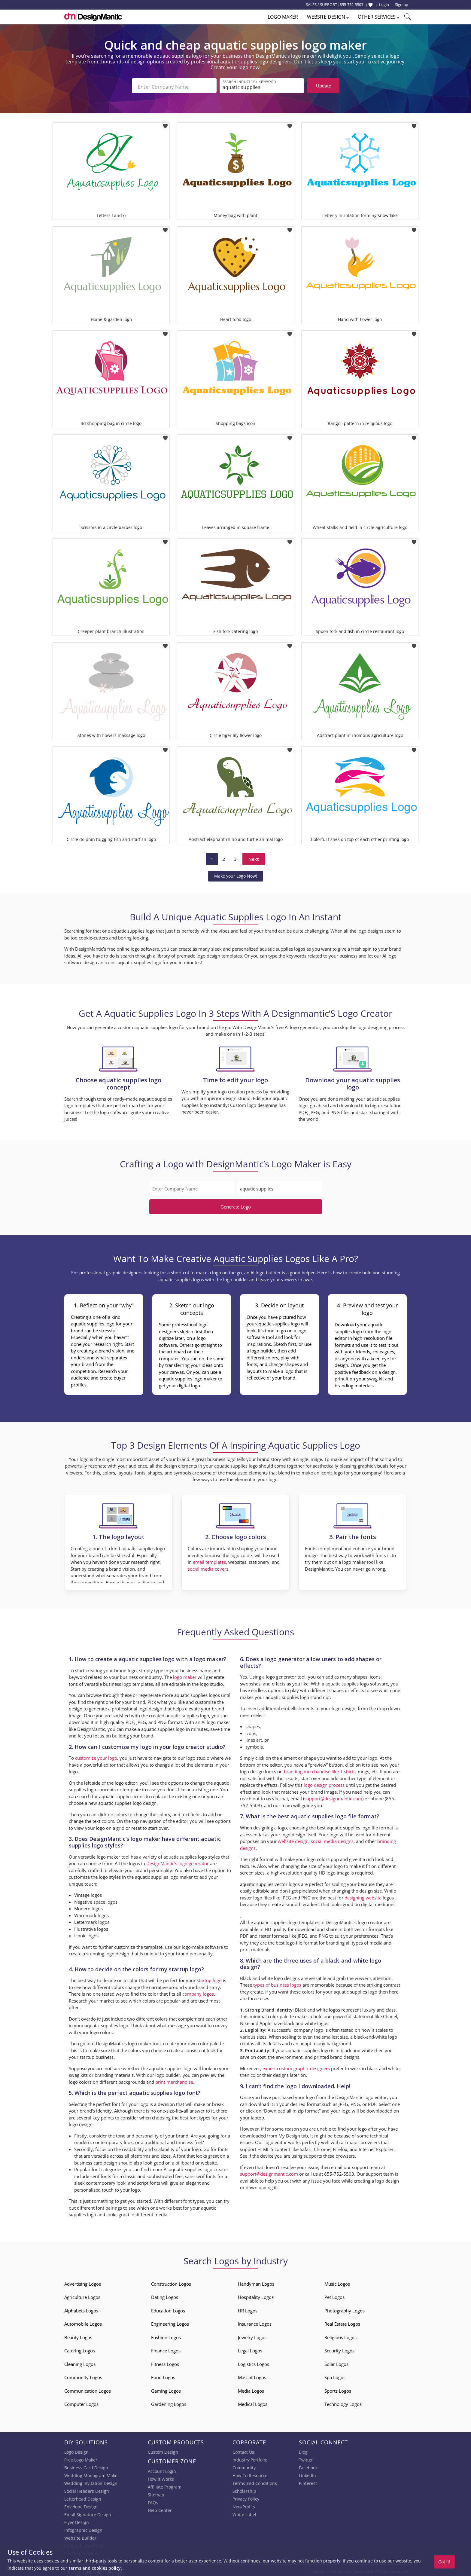 This screenshot has height=2576, width=471. I want to click on successful company logo, so click(297, 2028).